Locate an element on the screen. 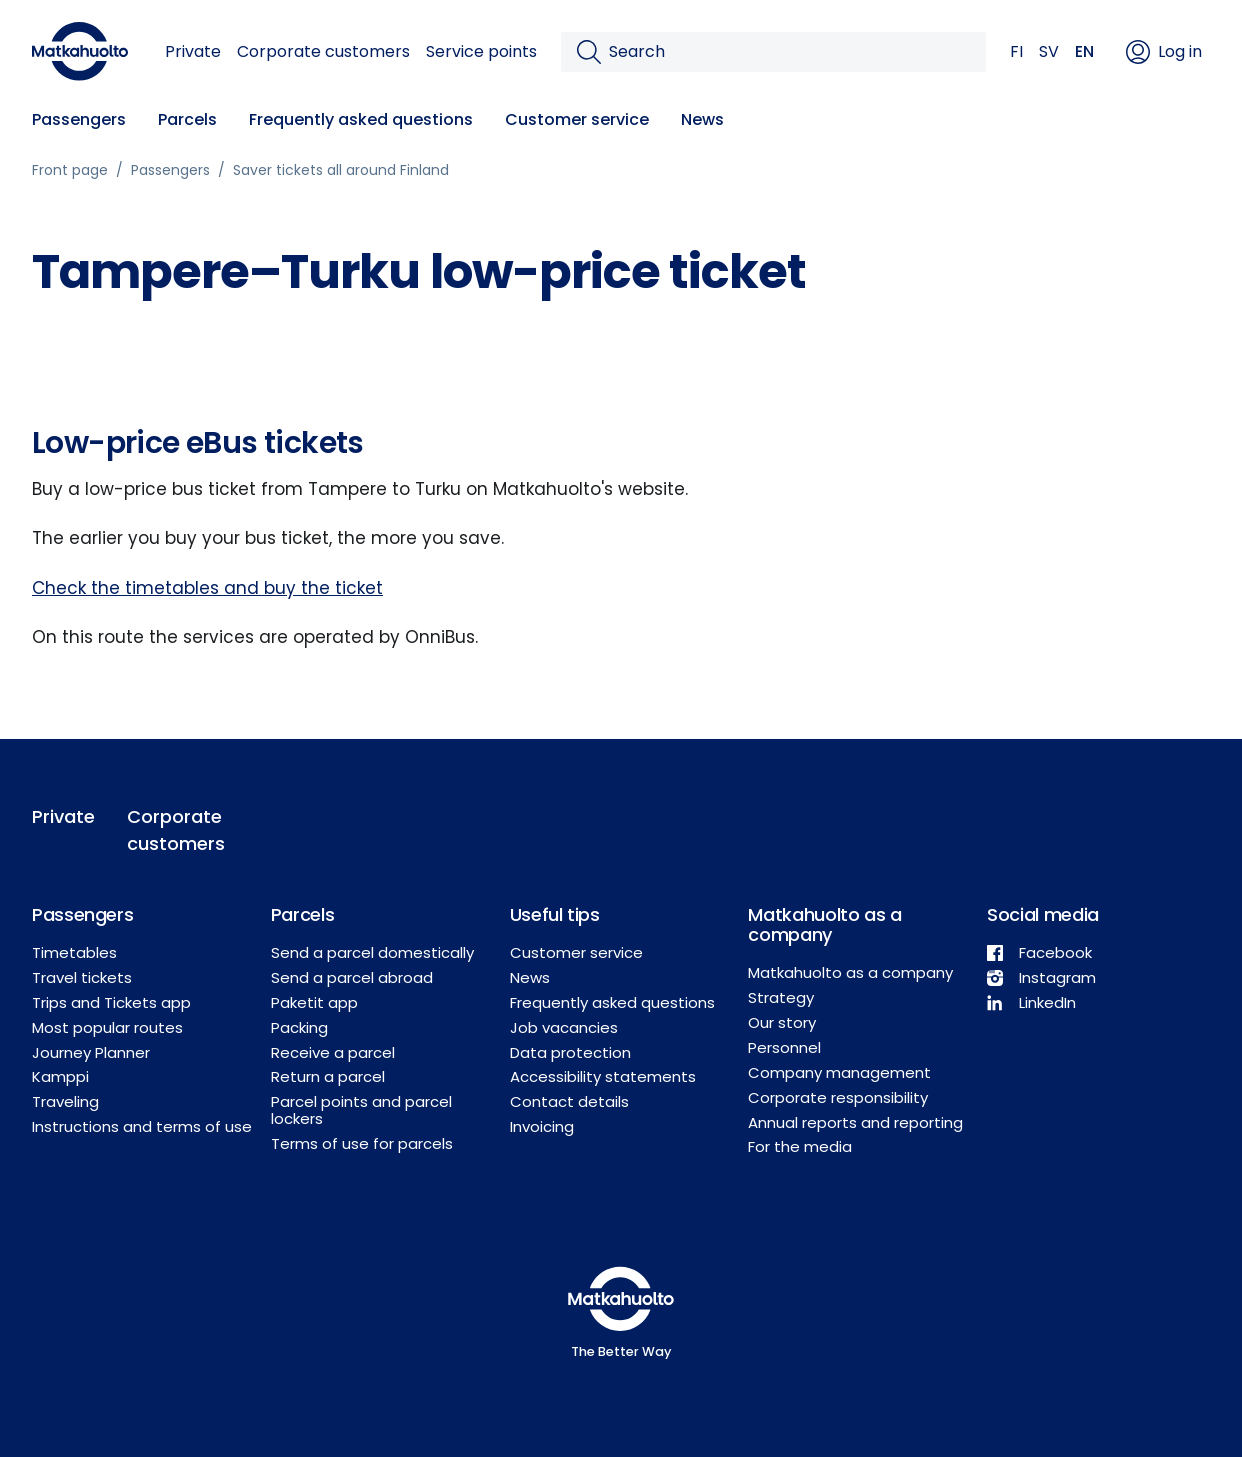  Trips and Tickets app is located at coordinates (111, 1002).